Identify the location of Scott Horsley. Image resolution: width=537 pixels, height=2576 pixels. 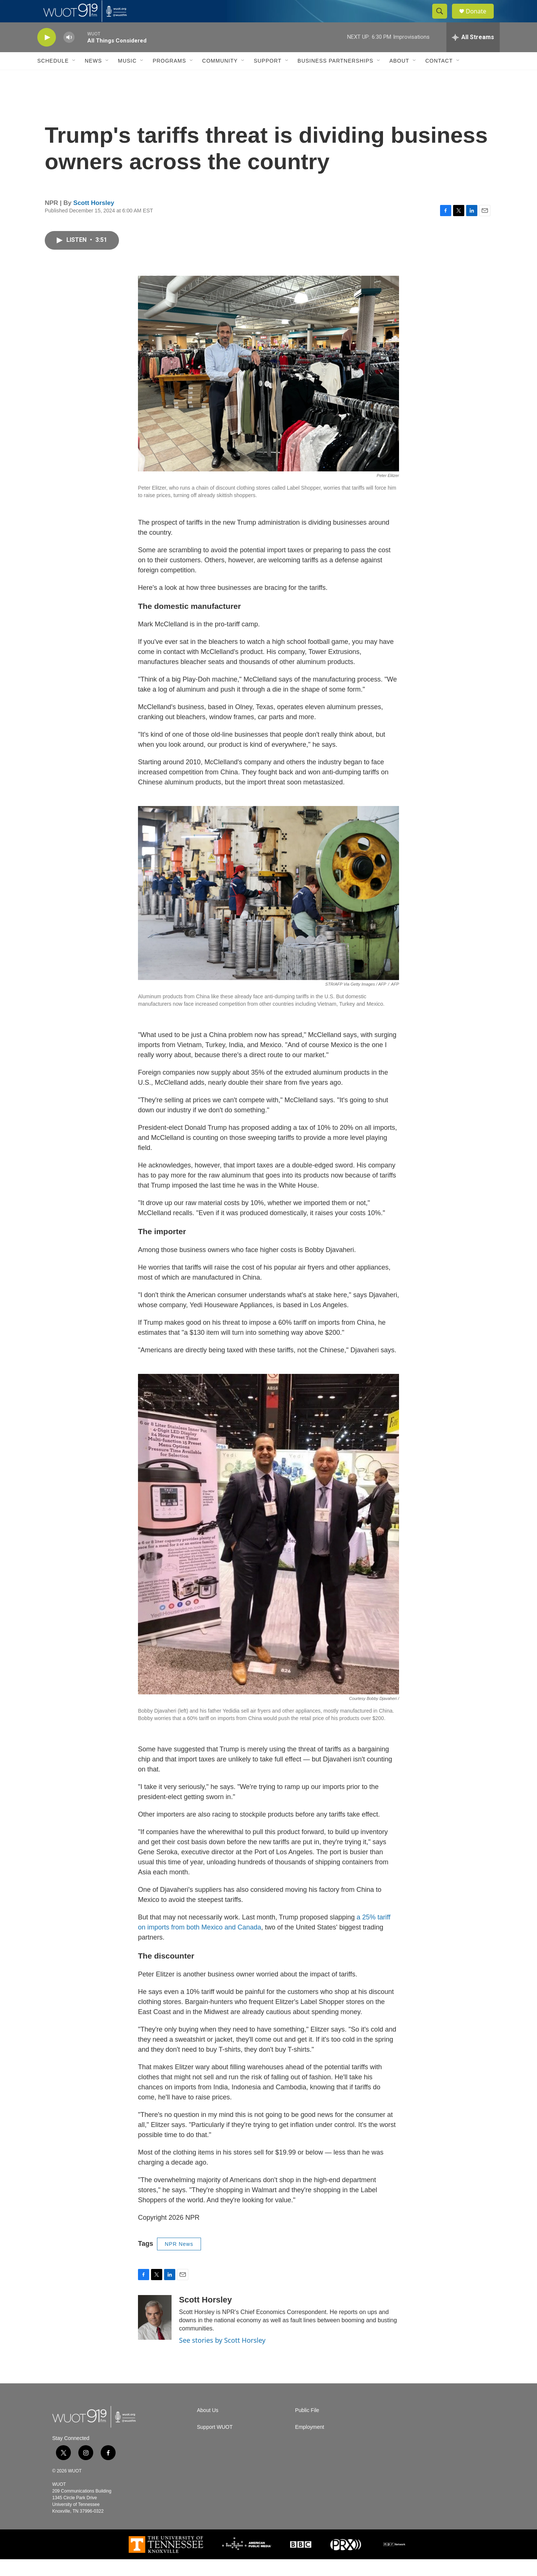
(93, 219).